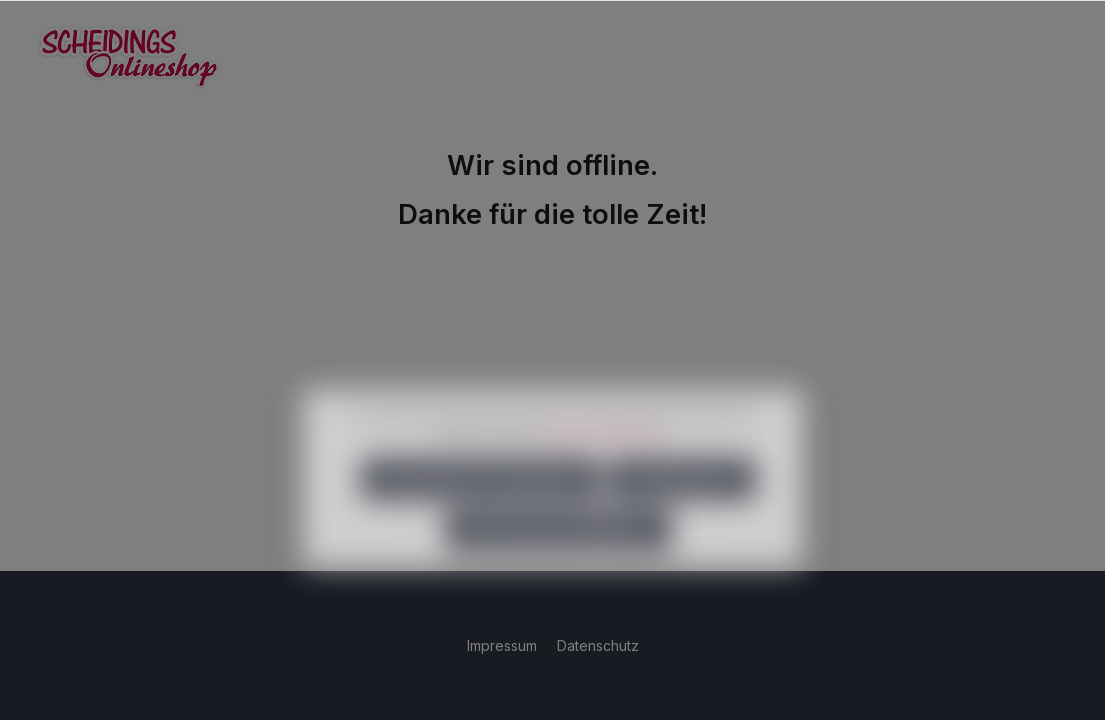 The height and width of the screenshot is (720, 1105). Describe the element at coordinates (480, 507) in the screenshot. I see `Nur technisch notwendige` at that location.